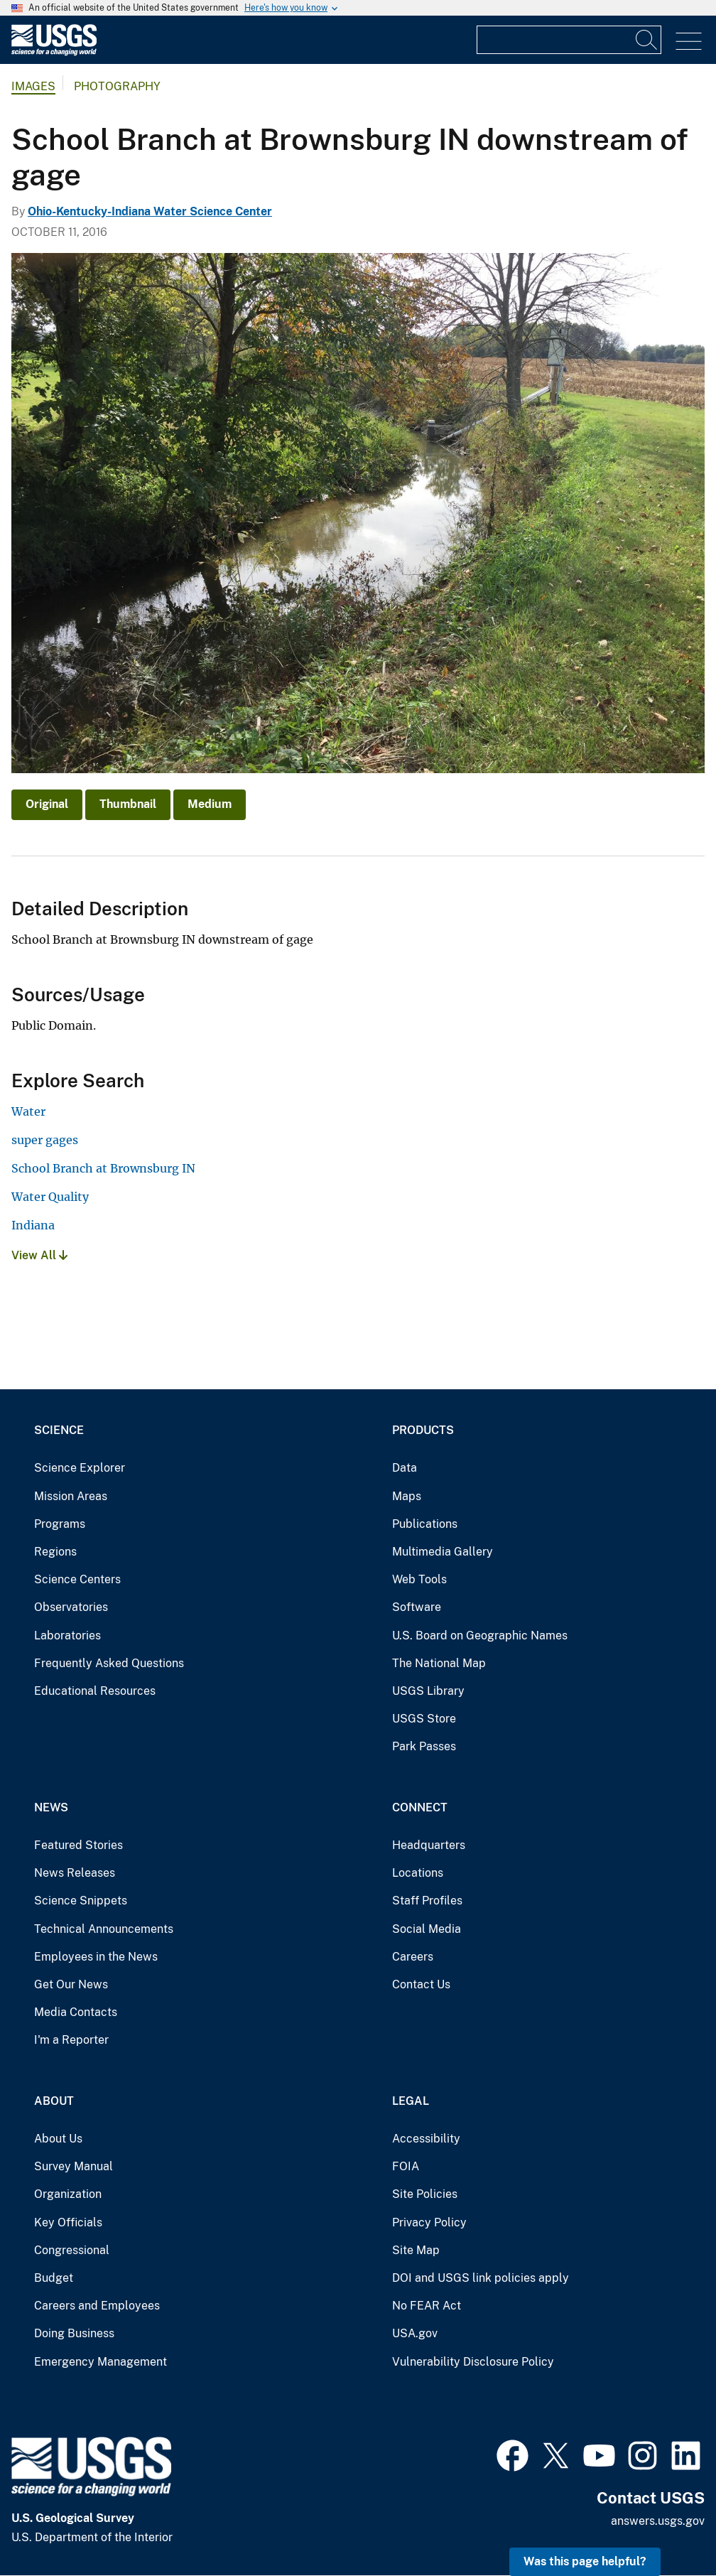  I want to click on Doing Business, so click(74, 2333).